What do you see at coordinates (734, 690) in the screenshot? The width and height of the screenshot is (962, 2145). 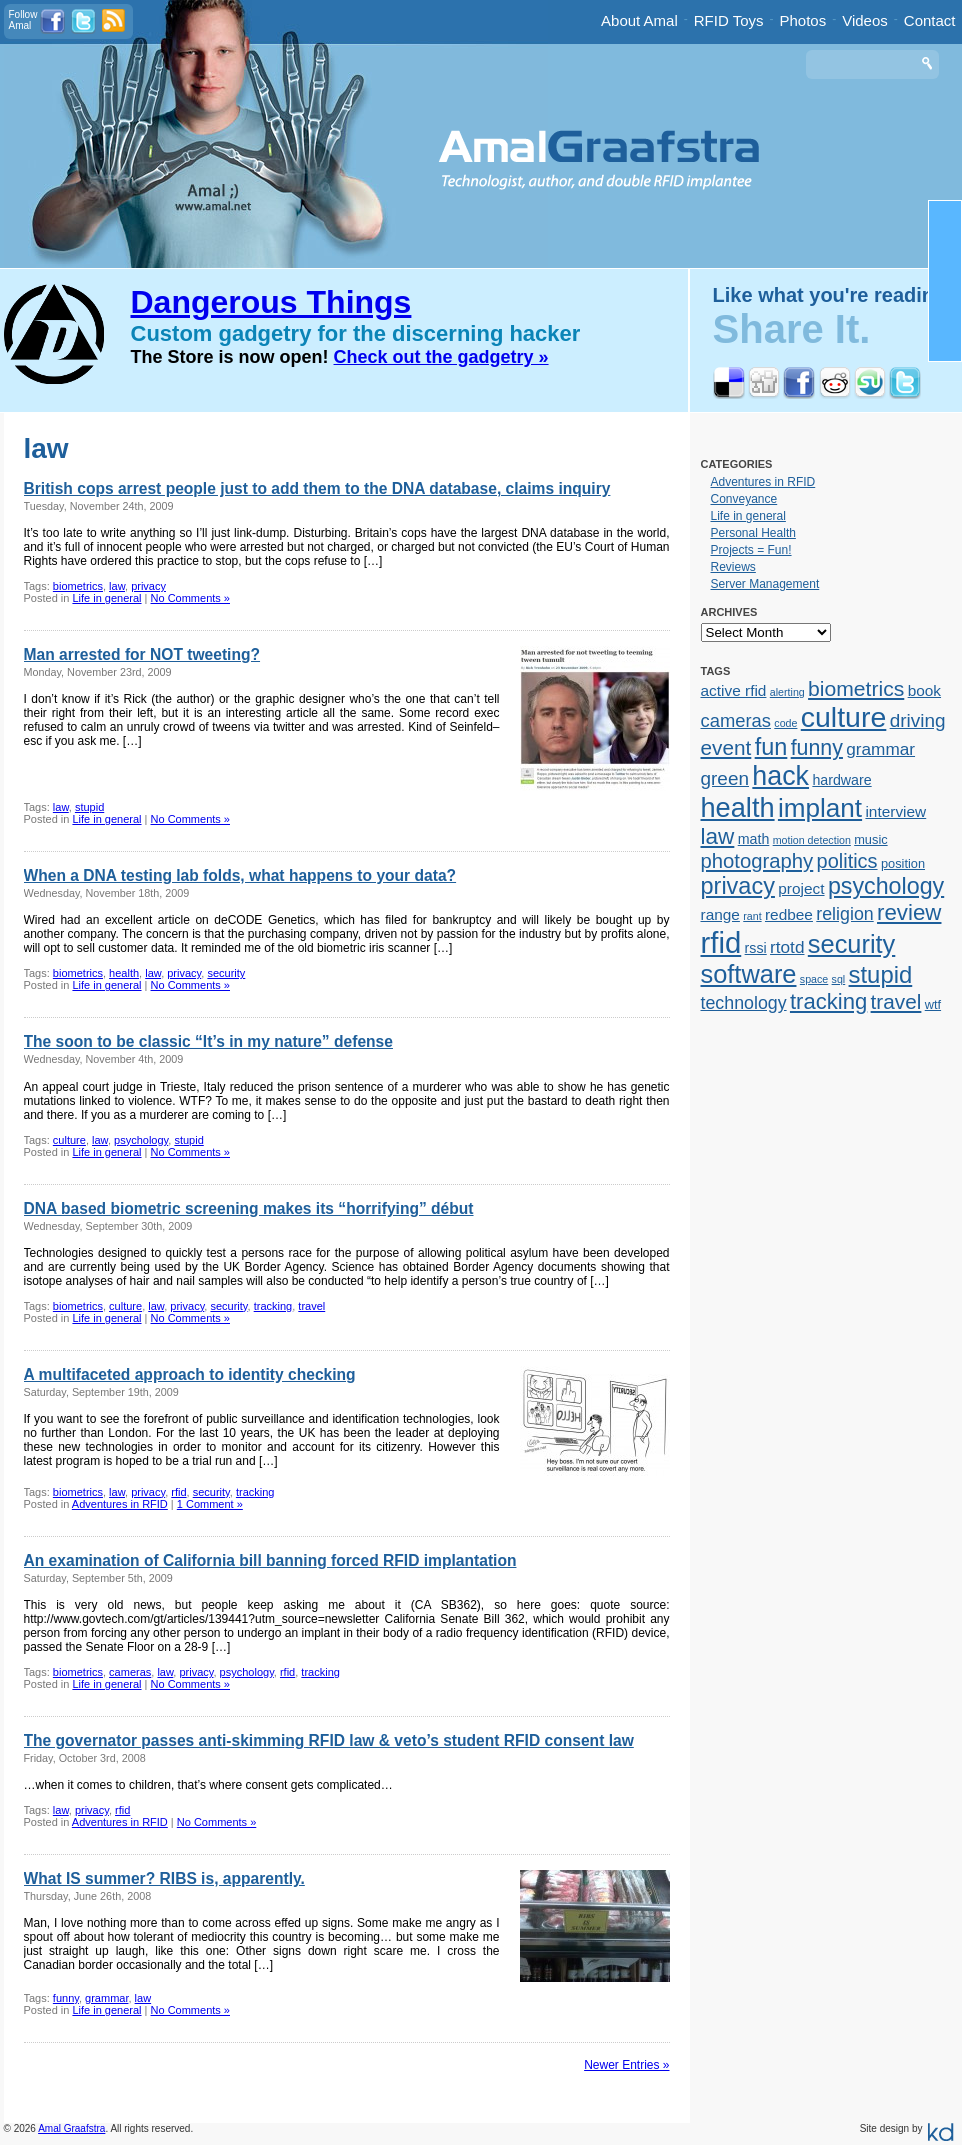 I see `active rfid [active rfid (4 items)]` at bounding box center [734, 690].